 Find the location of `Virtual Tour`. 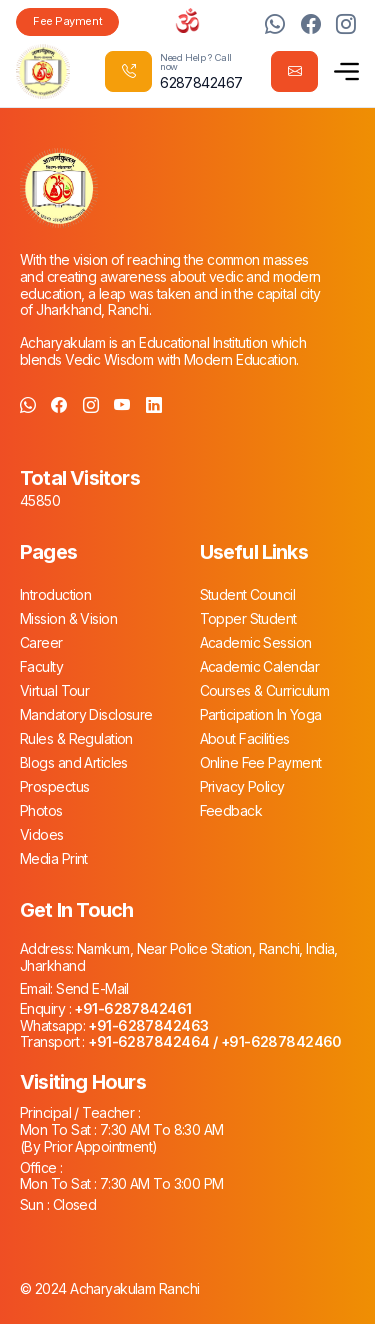

Virtual Tour is located at coordinates (54, 690).